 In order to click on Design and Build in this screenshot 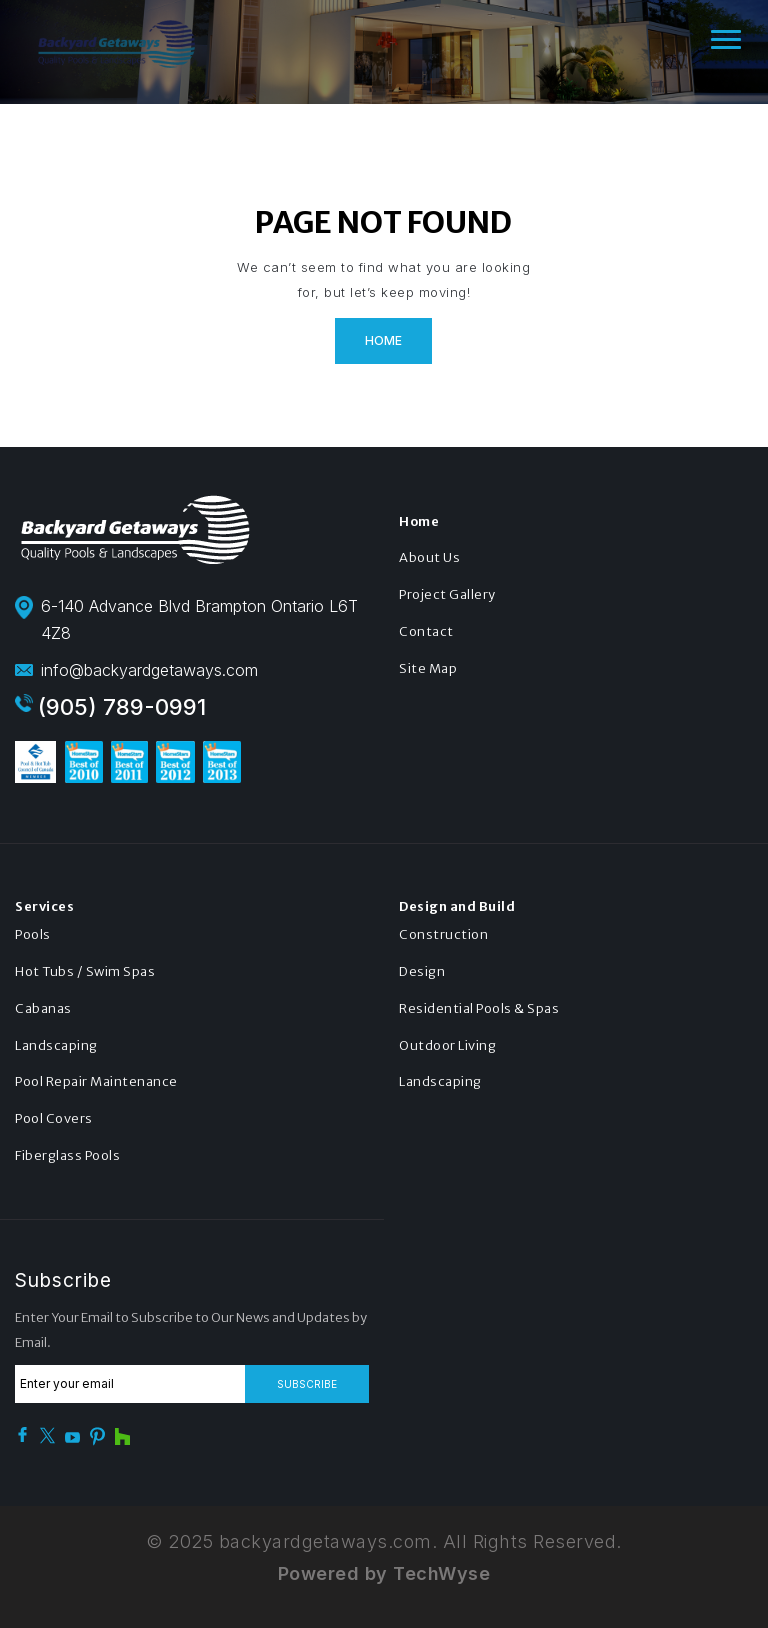, I will do `click(457, 906)`.